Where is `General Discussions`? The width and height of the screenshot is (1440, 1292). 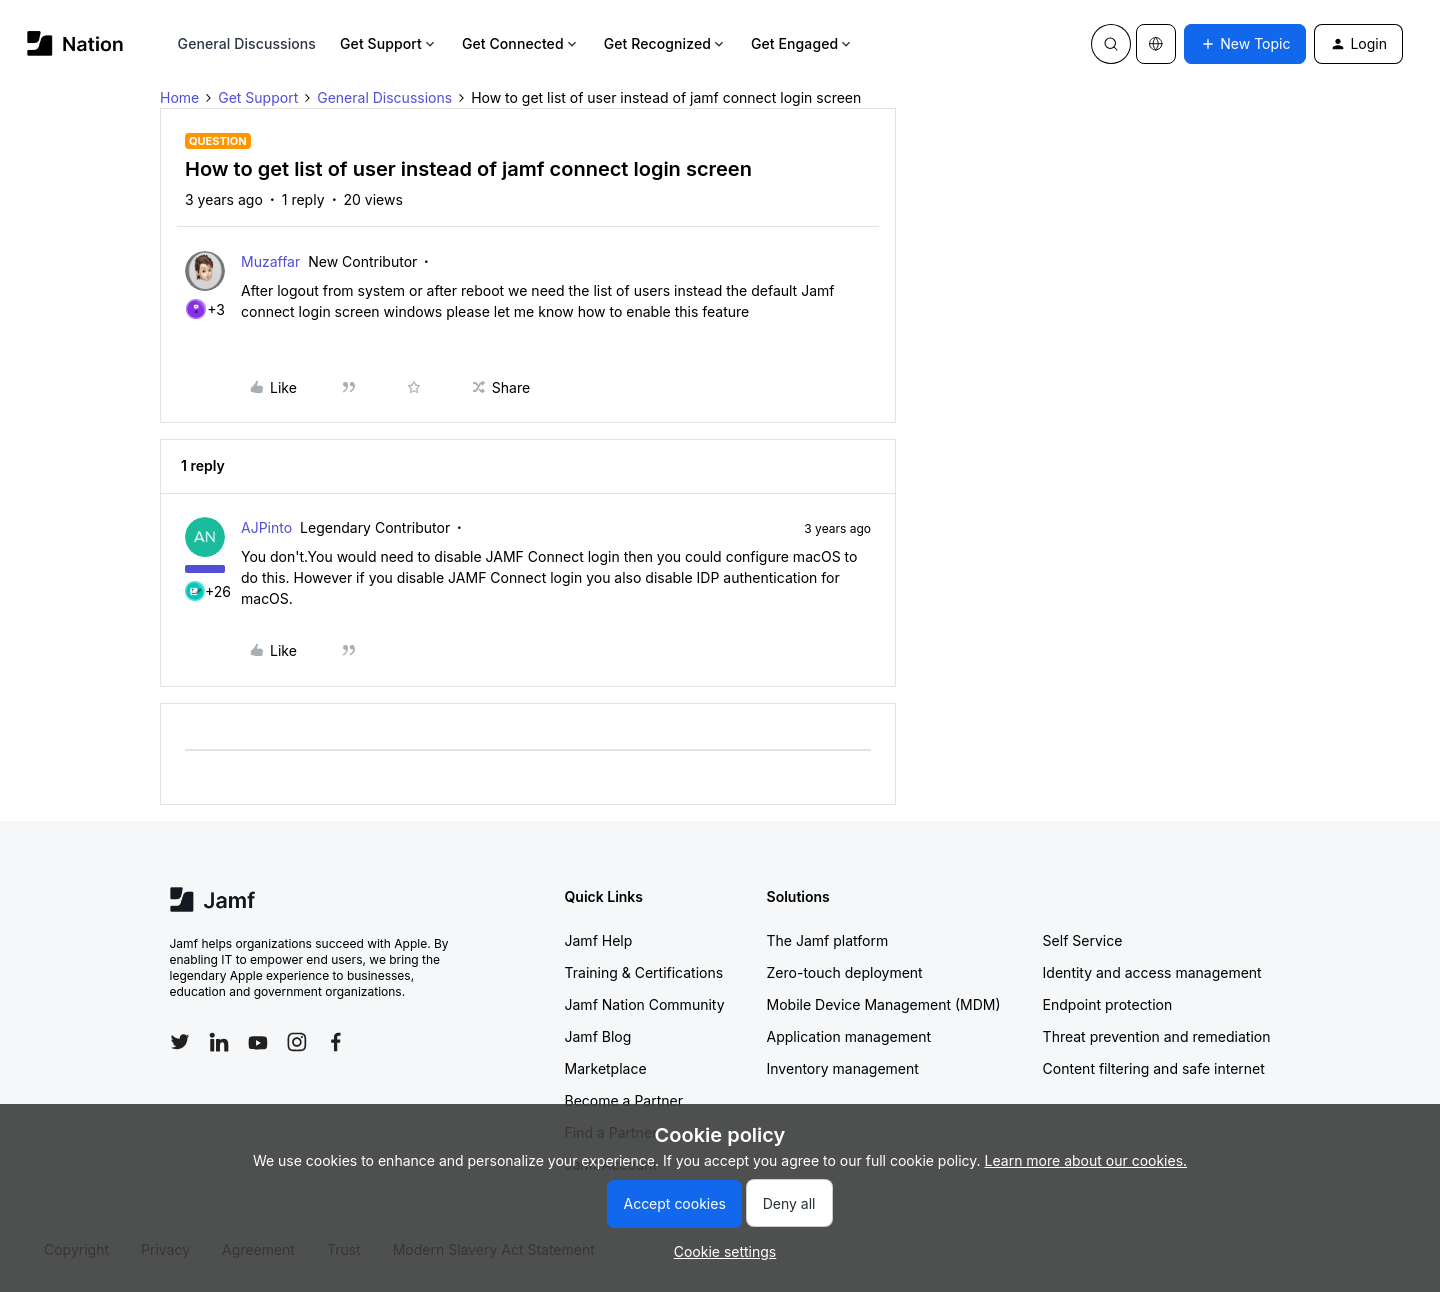 General Discussions is located at coordinates (247, 43).